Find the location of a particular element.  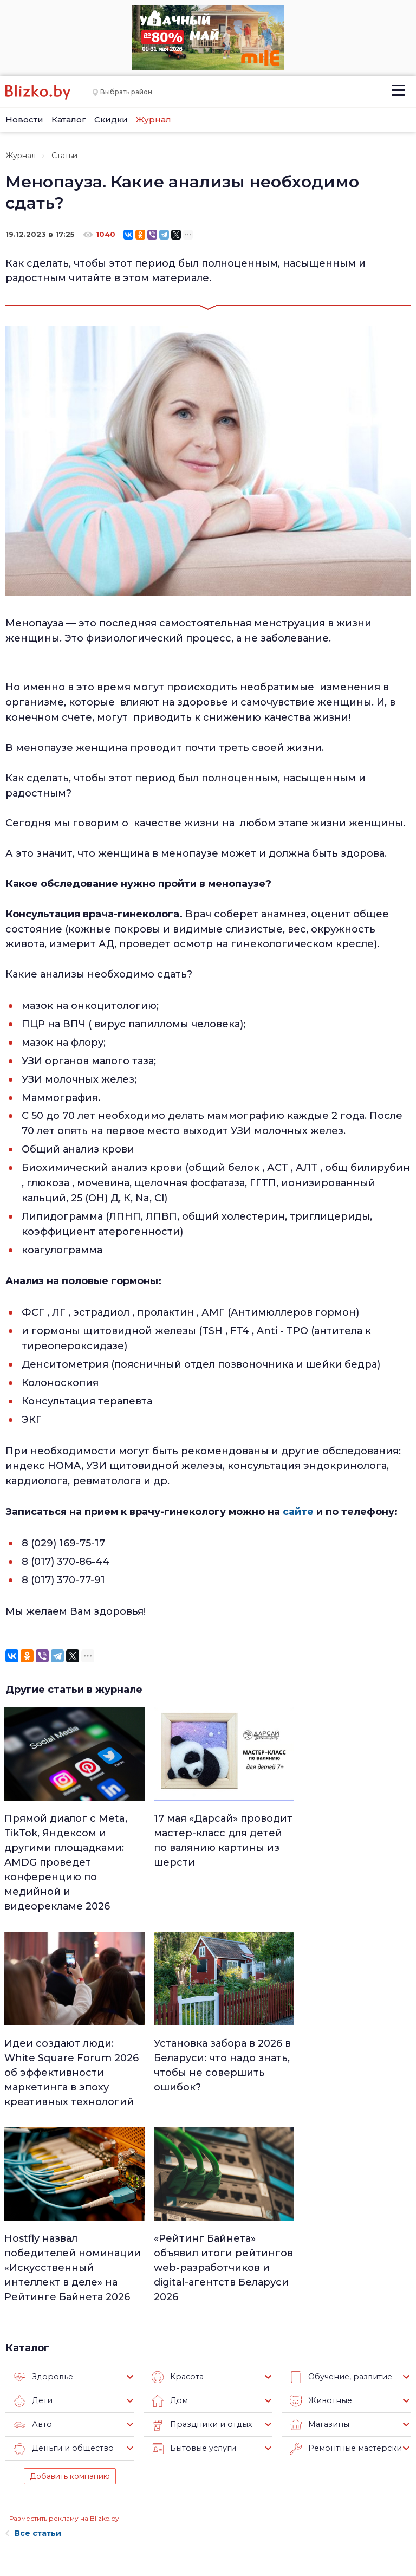

Бытовые услуги is located at coordinates (192, 2248).